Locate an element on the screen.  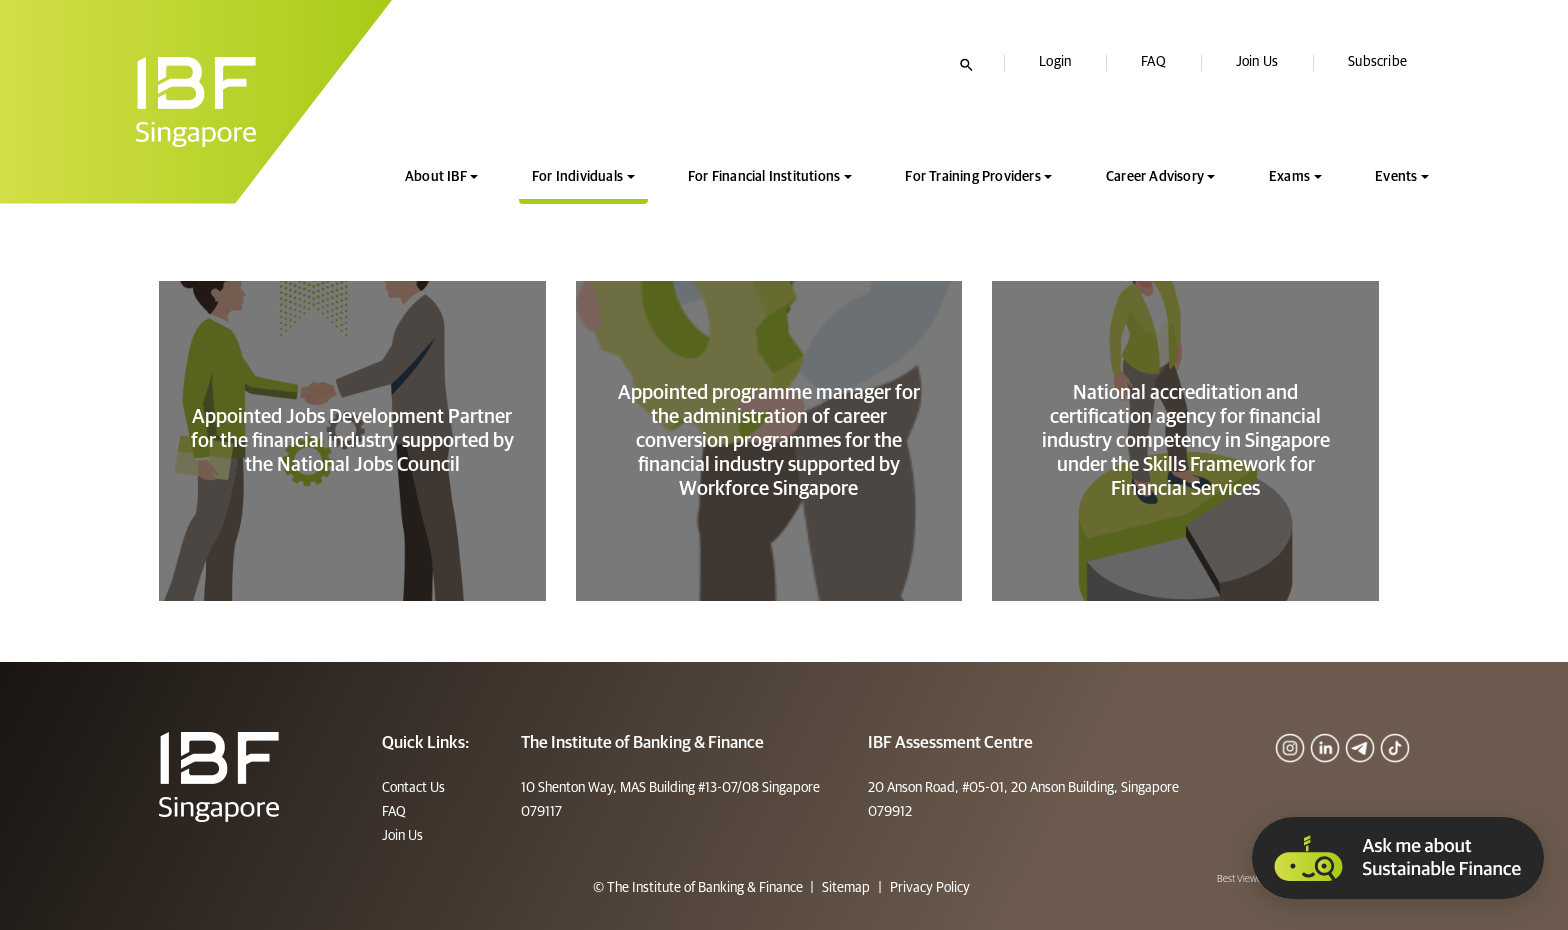
Career Advisory is located at coordinates (1155, 177).